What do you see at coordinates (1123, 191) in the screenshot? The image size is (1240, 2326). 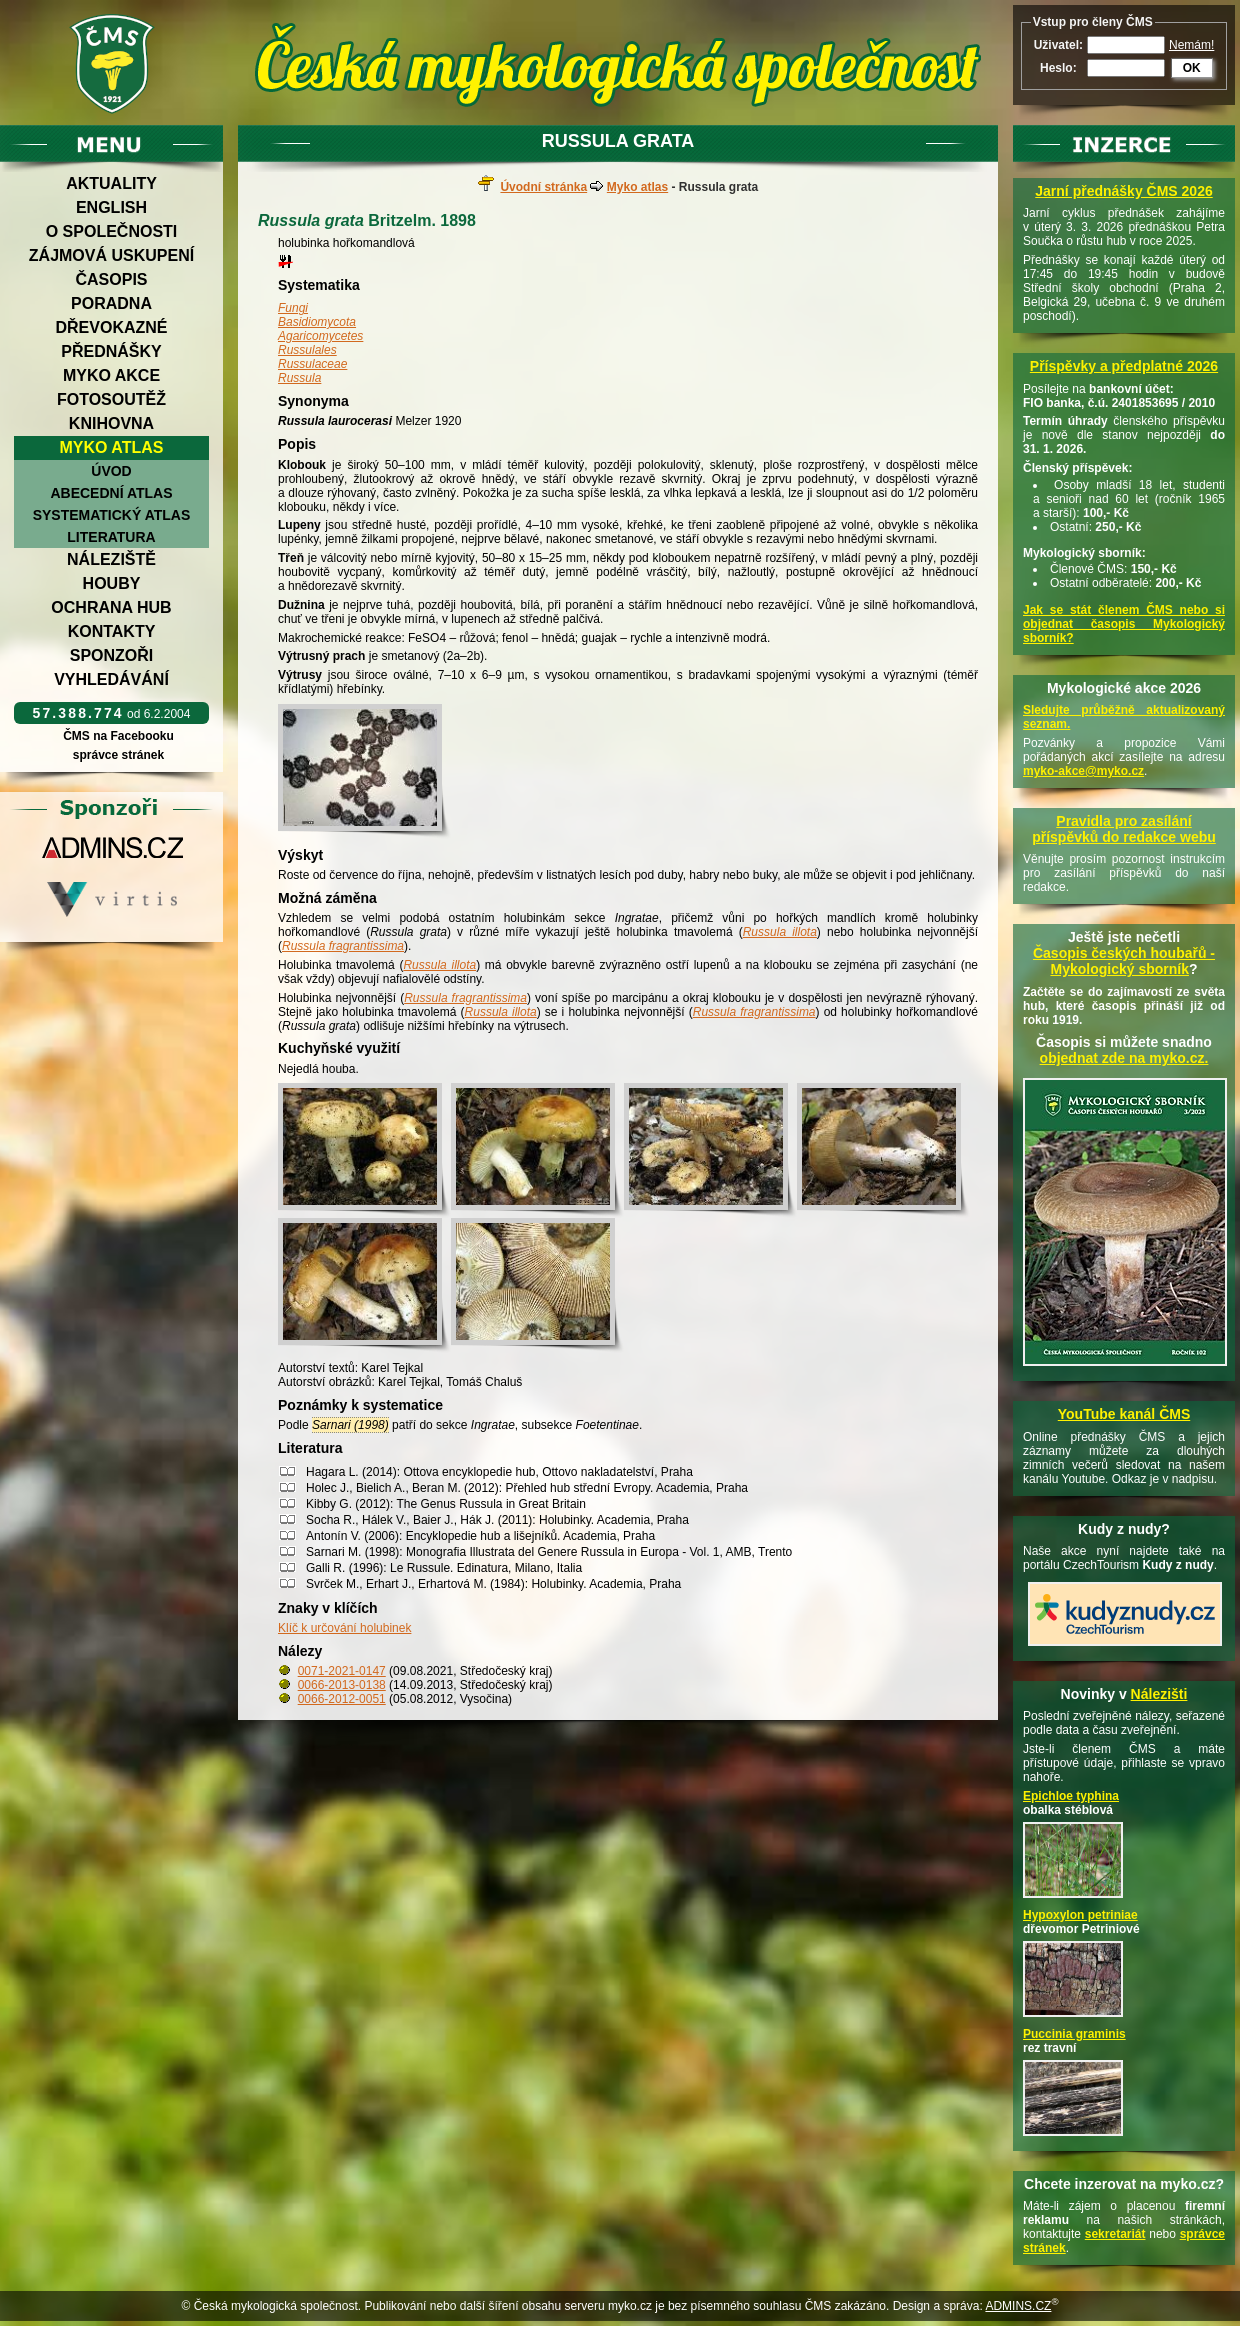 I see `Jarní přednášky ČMS 2026` at bounding box center [1123, 191].